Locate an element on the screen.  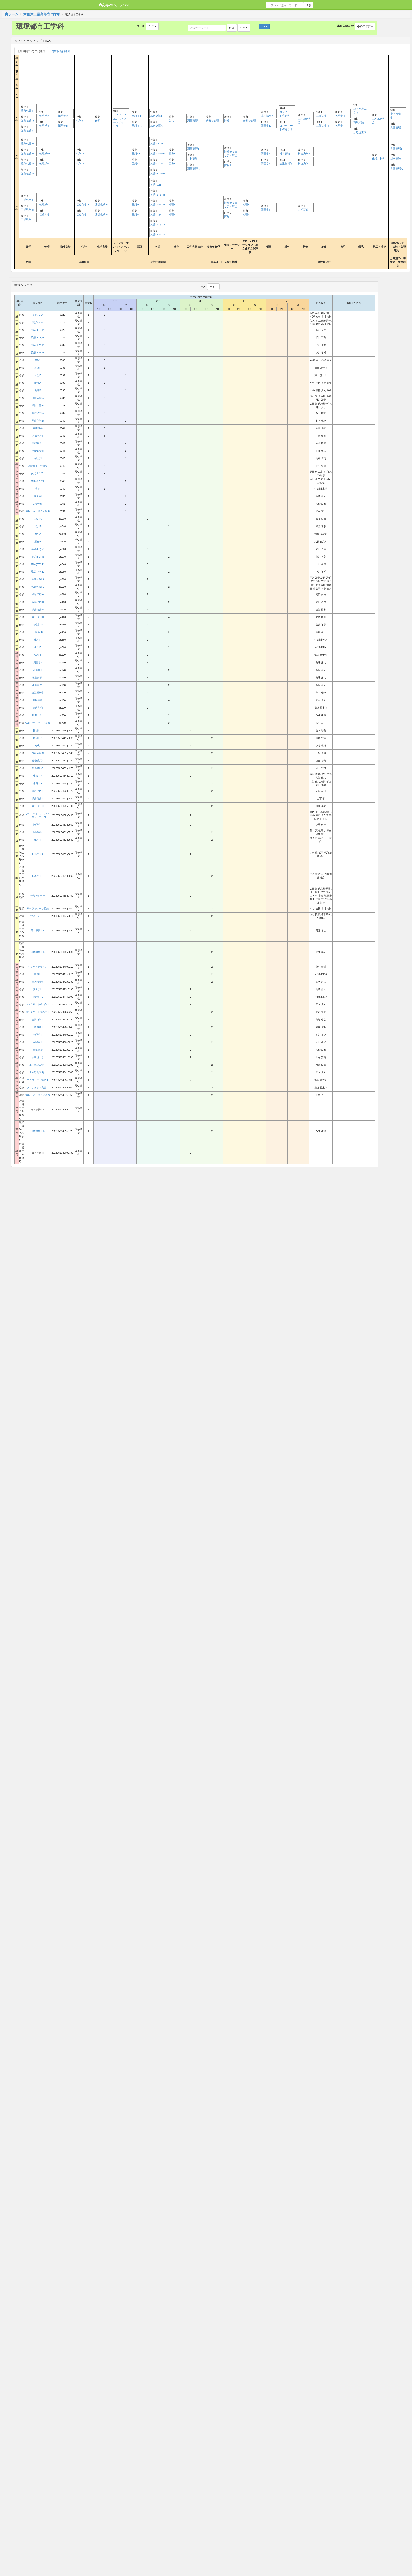
コンクリート構造学Ⅱ is located at coordinates (286, 113).